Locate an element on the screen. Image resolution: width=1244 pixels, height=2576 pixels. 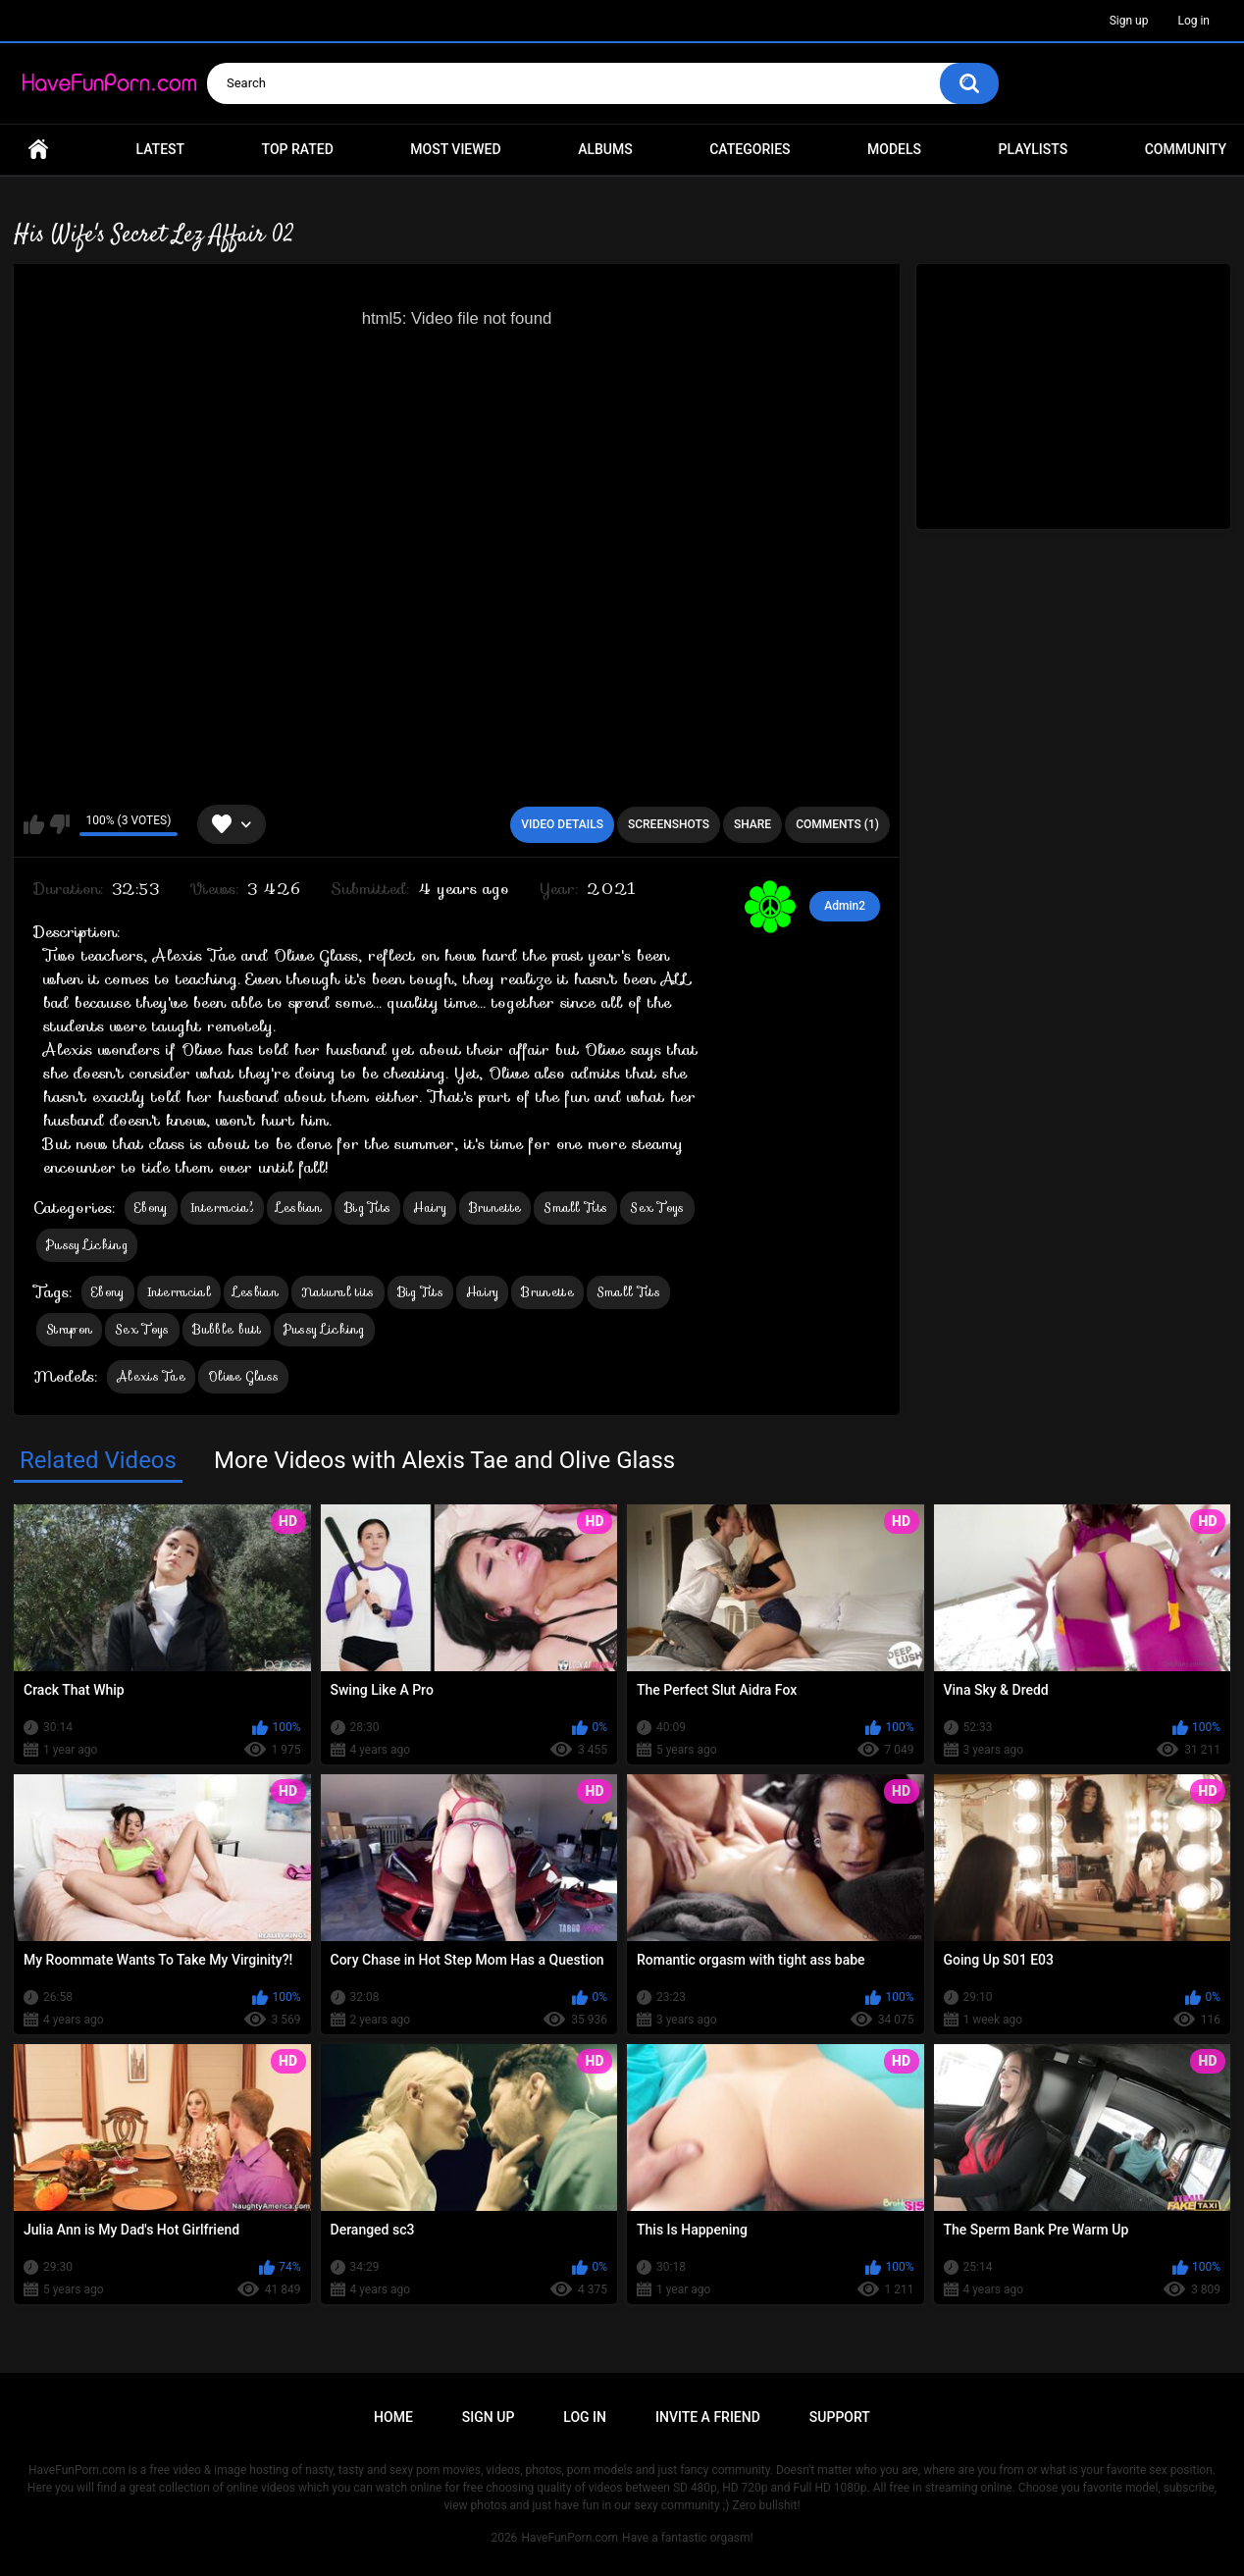
Community is located at coordinates (1185, 149).